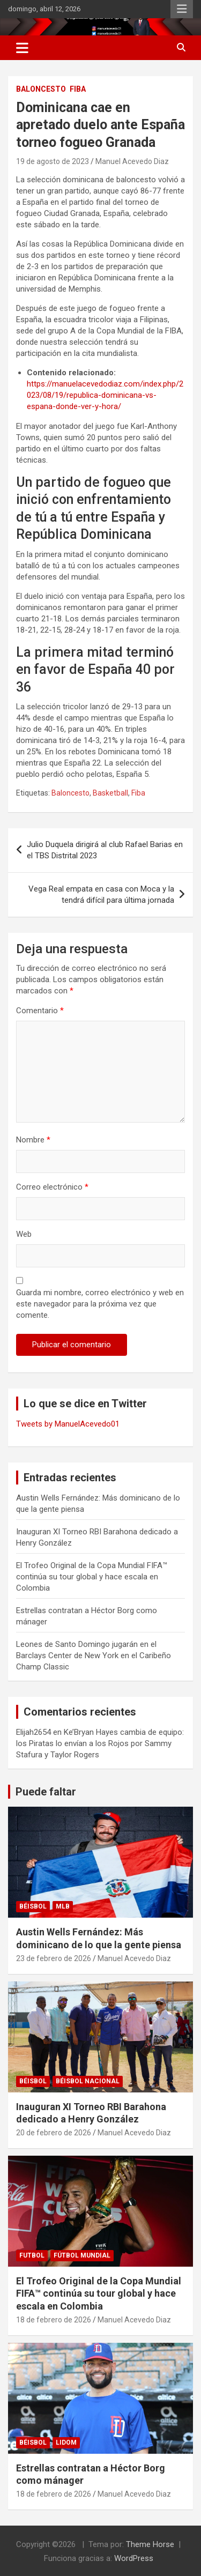 This screenshot has height=2576, width=201. I want to click on Tweets by ManuelAcevedo01, so click(68, 1424).